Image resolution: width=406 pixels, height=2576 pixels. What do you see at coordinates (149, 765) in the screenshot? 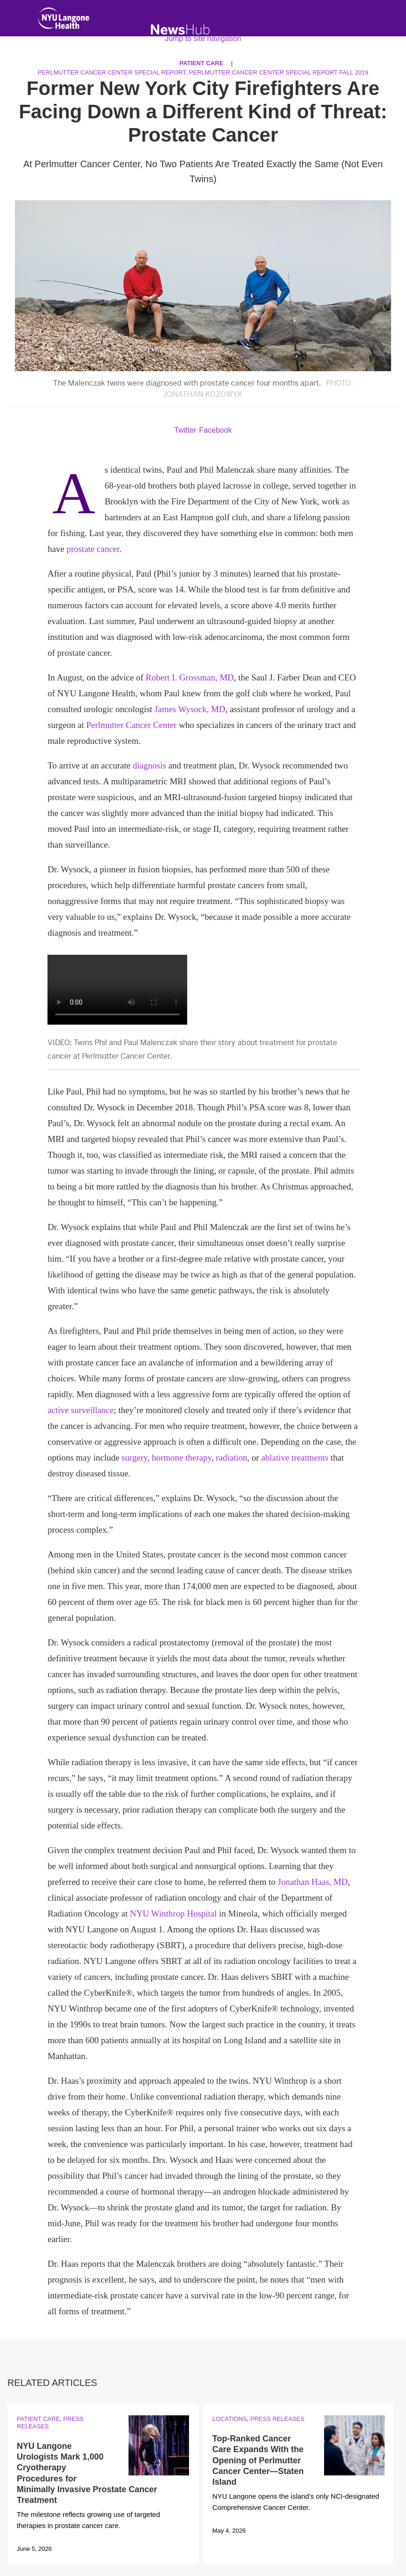
I see `diagnosis` at bounding box center [149, 765].